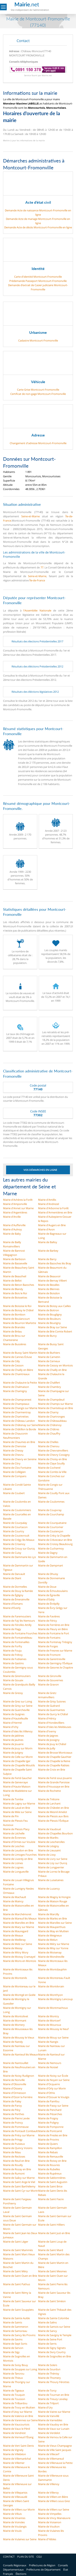 The height and width of the screenshot is (2576, 76). Describe the element at coordinates (18, 2437) in the screenshot. I see `Mairie de Verneuil l'Étang` at that location.